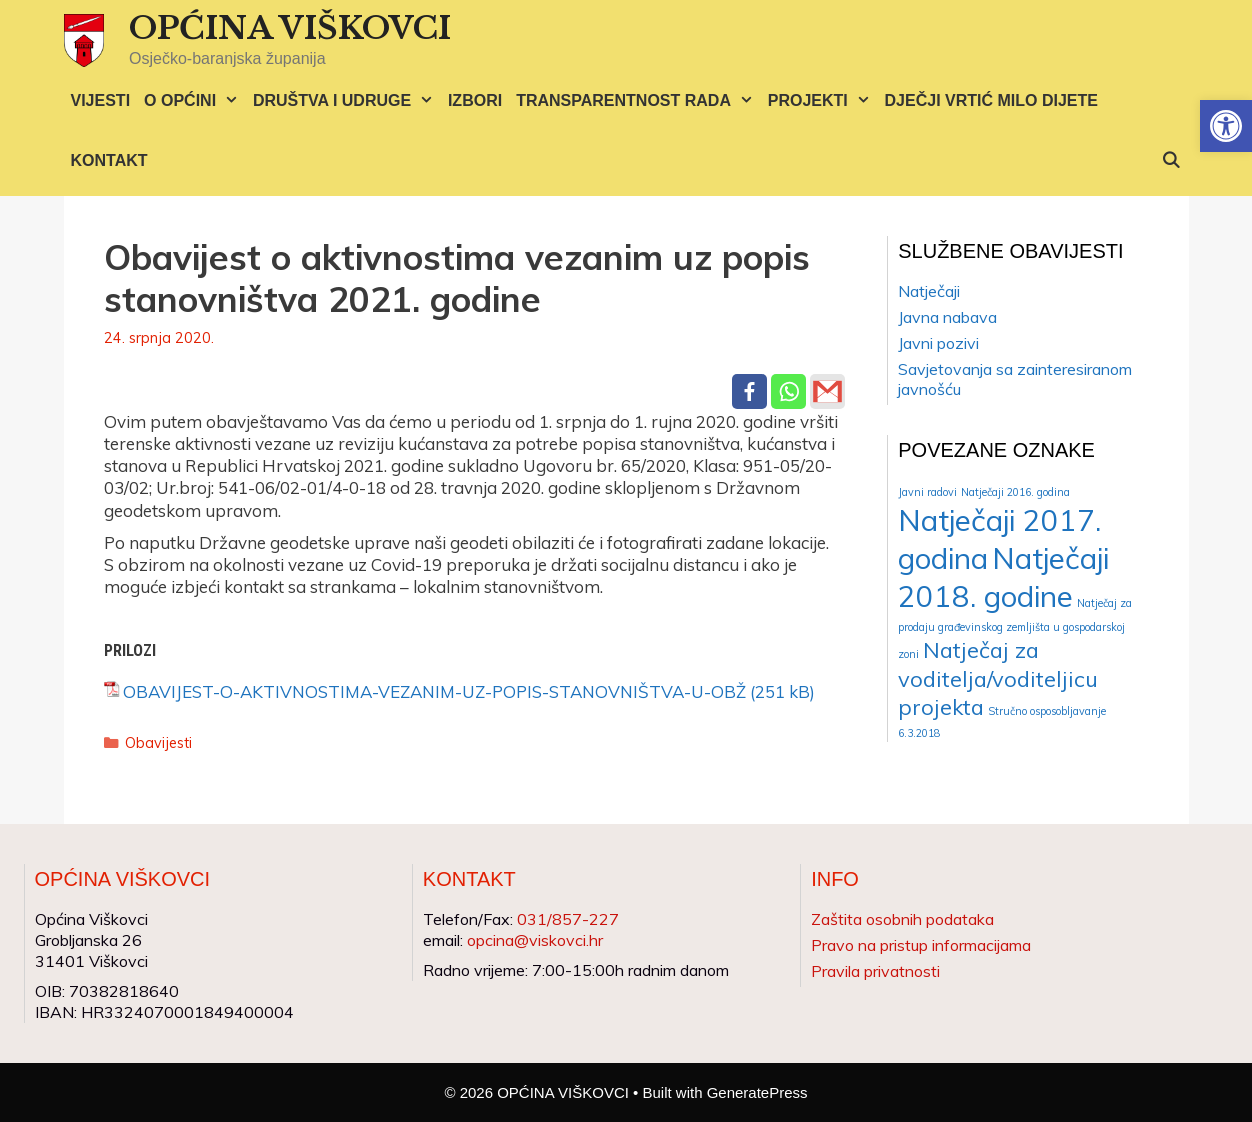  What do you see at coordinates (998, 678) in the screenshot?
I see `Natječaj za voditelja/voditeljicu projekta [Natječaj za voditelja/voditeljicu projekta (2 stavke)]` at bounding box center [998, 678].